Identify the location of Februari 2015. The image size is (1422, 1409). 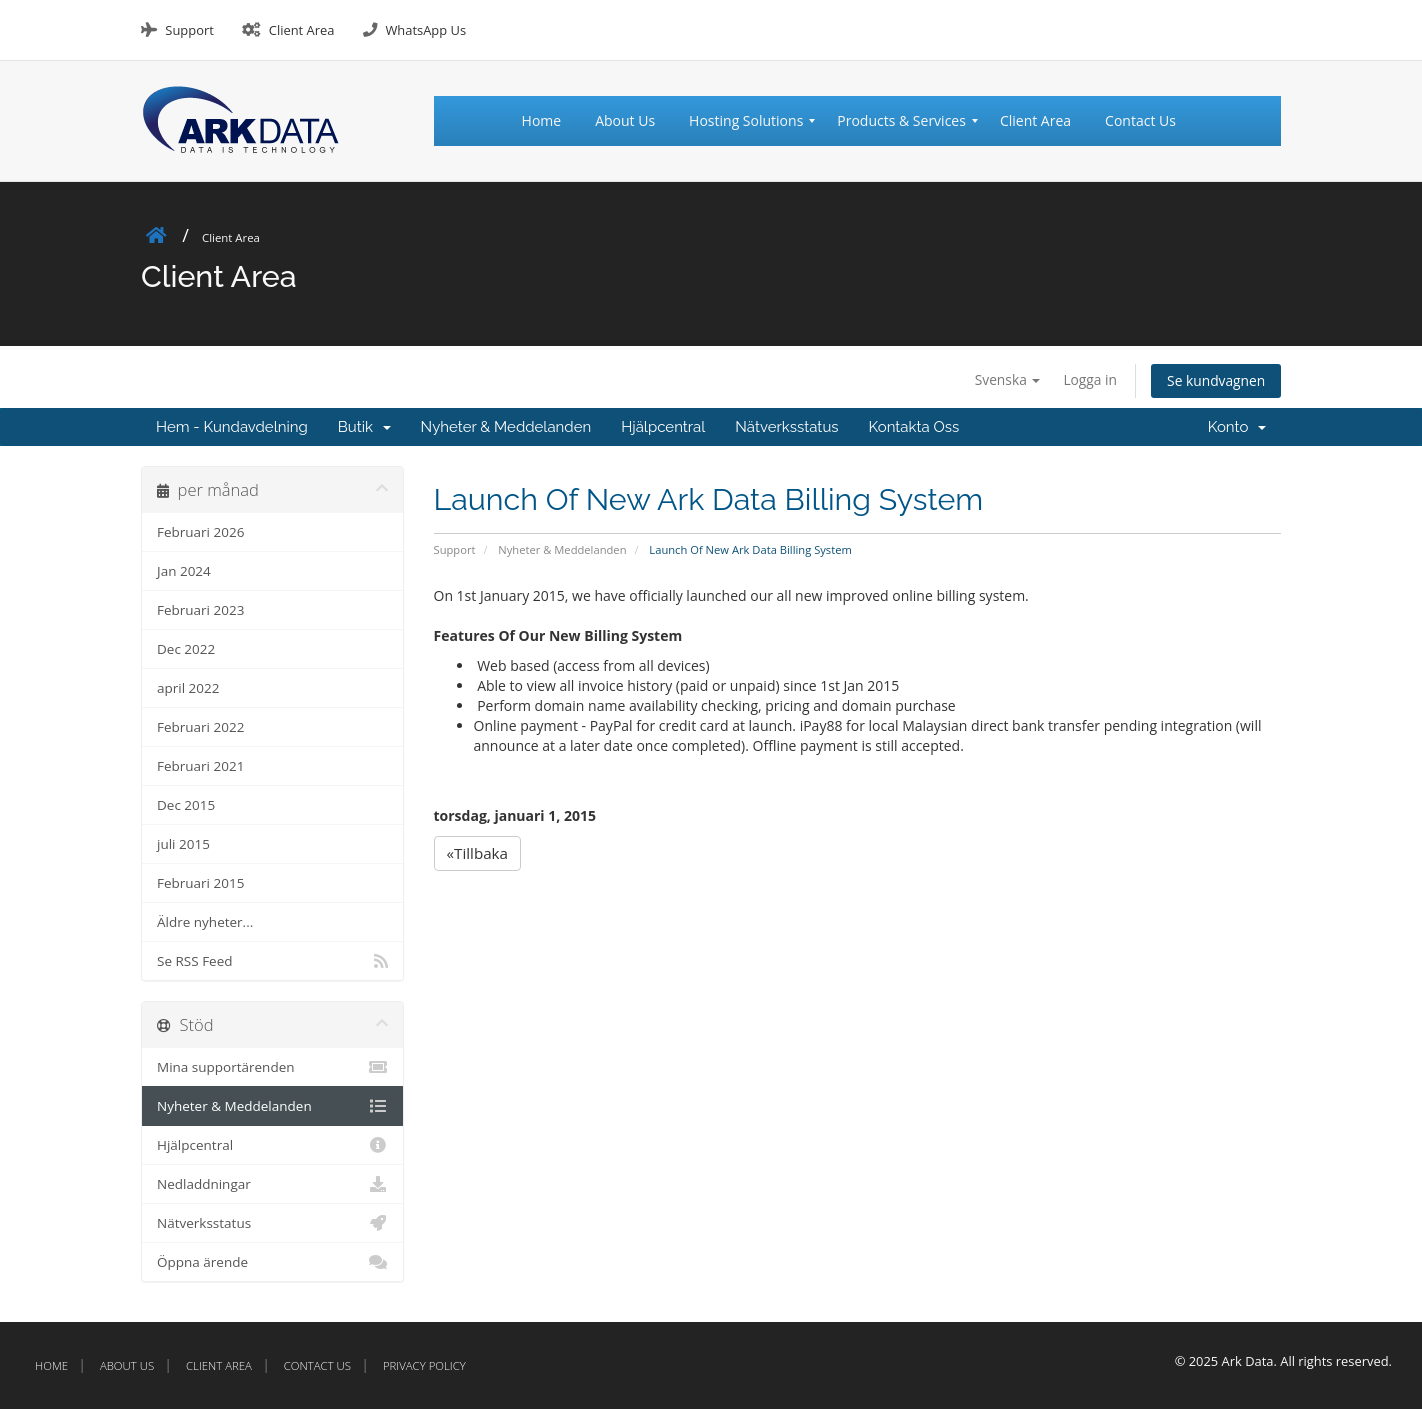
(200, 883).